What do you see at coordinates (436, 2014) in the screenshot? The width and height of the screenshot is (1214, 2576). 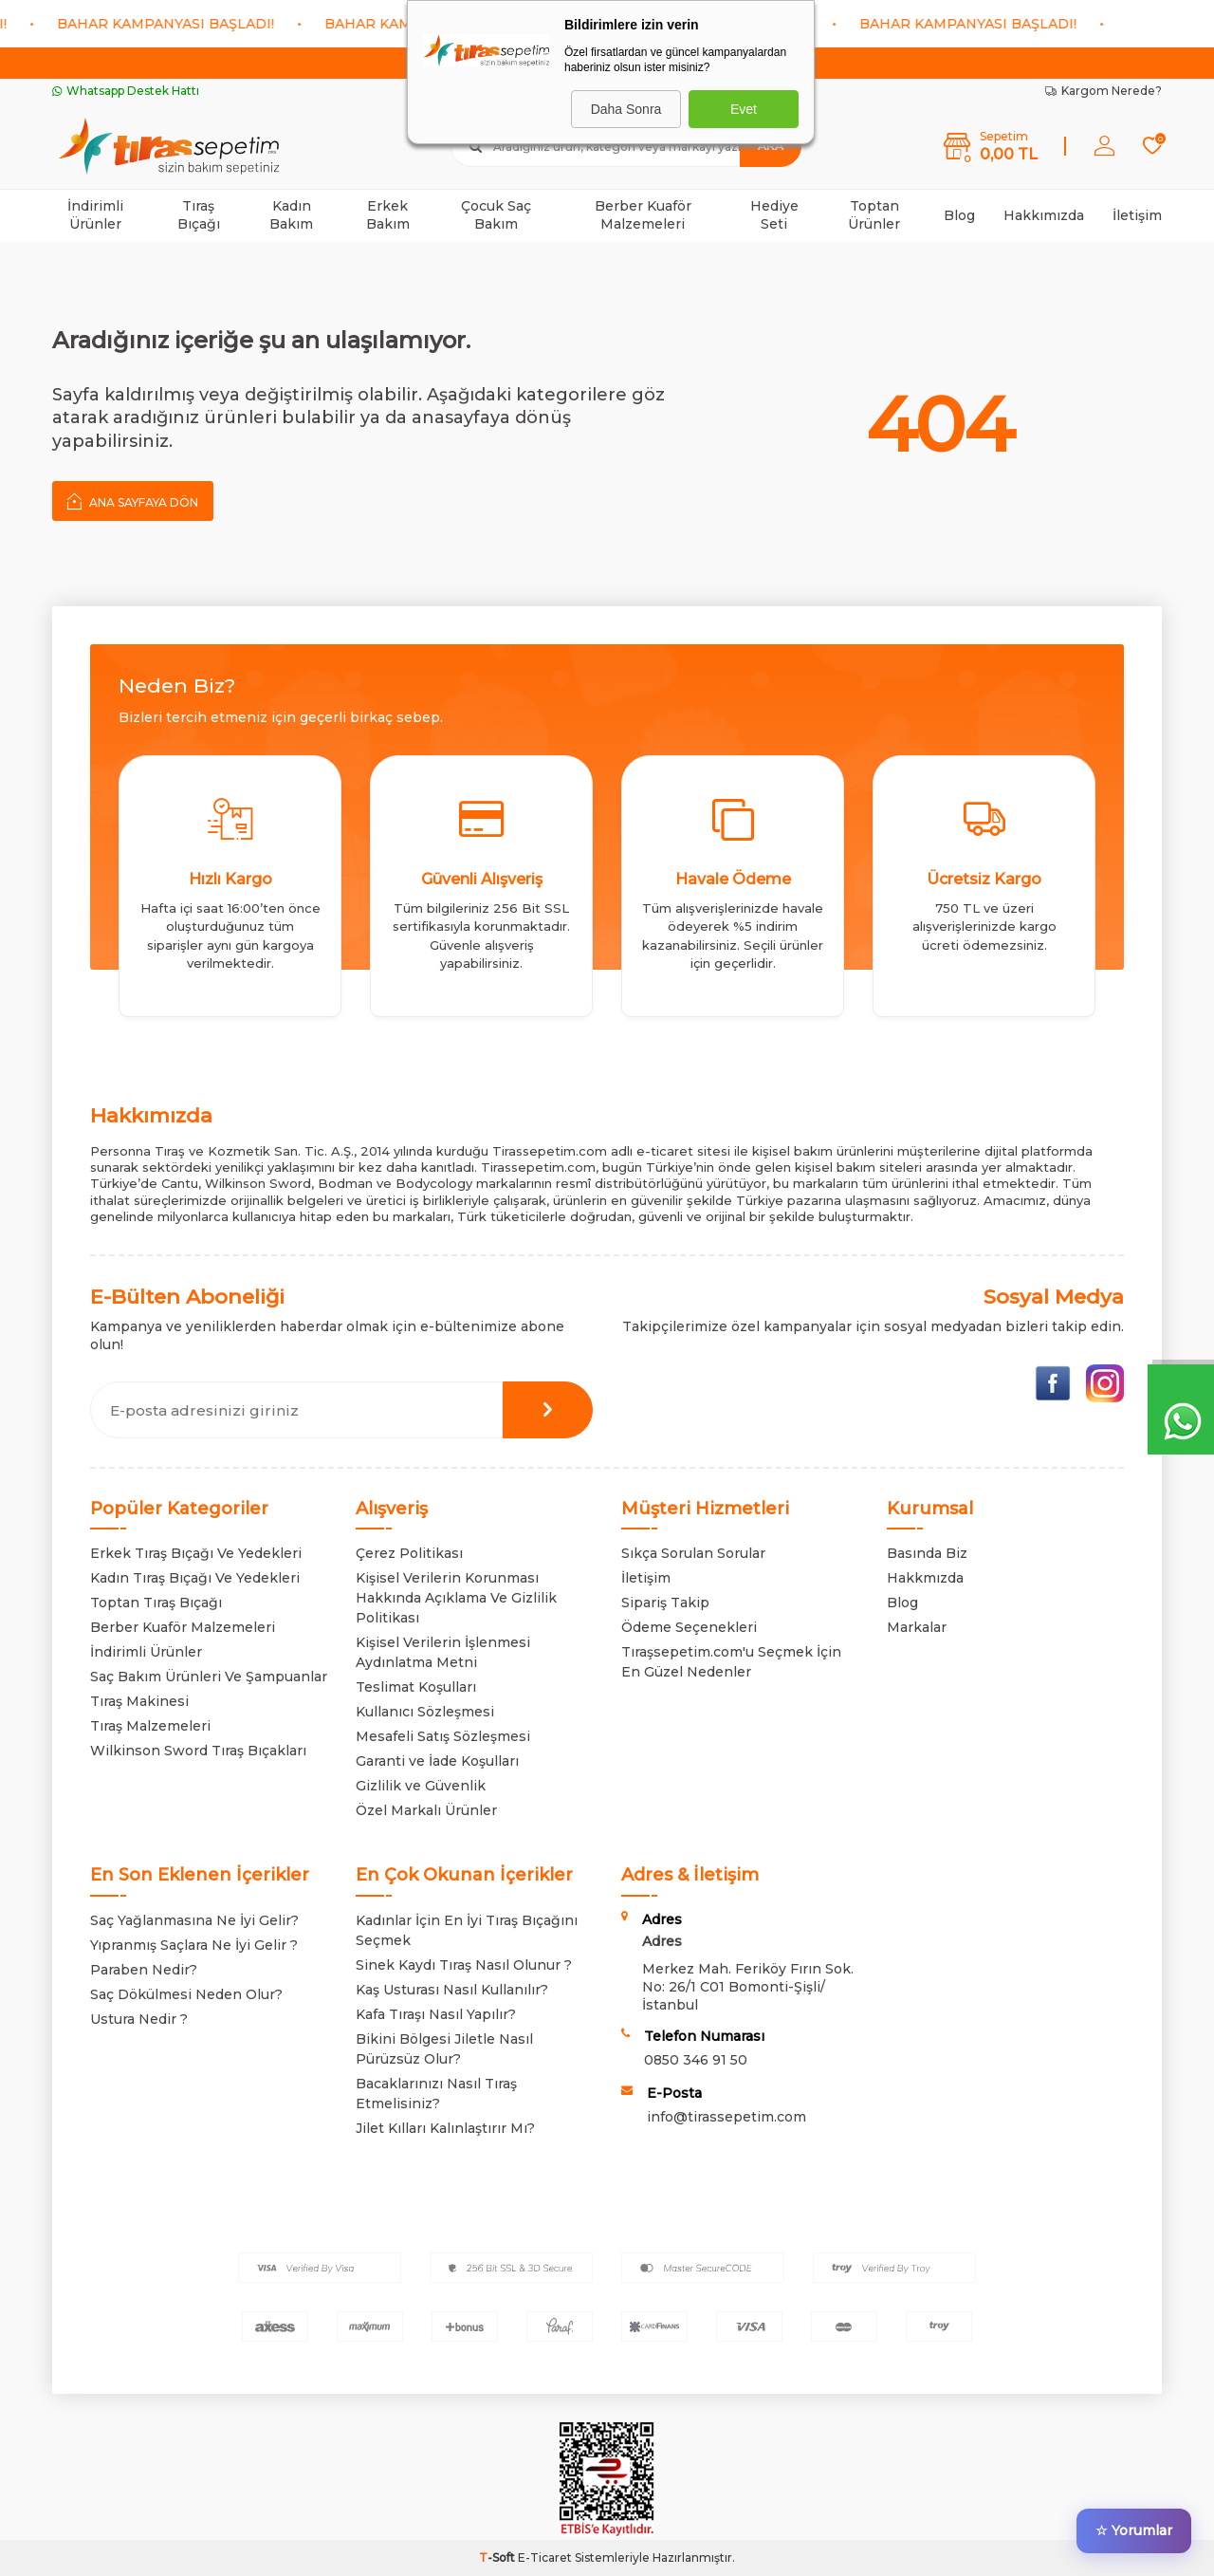 I see `Kafa Tıraşı Nasıl Yapılır?` at bounding box center [436, 2014].